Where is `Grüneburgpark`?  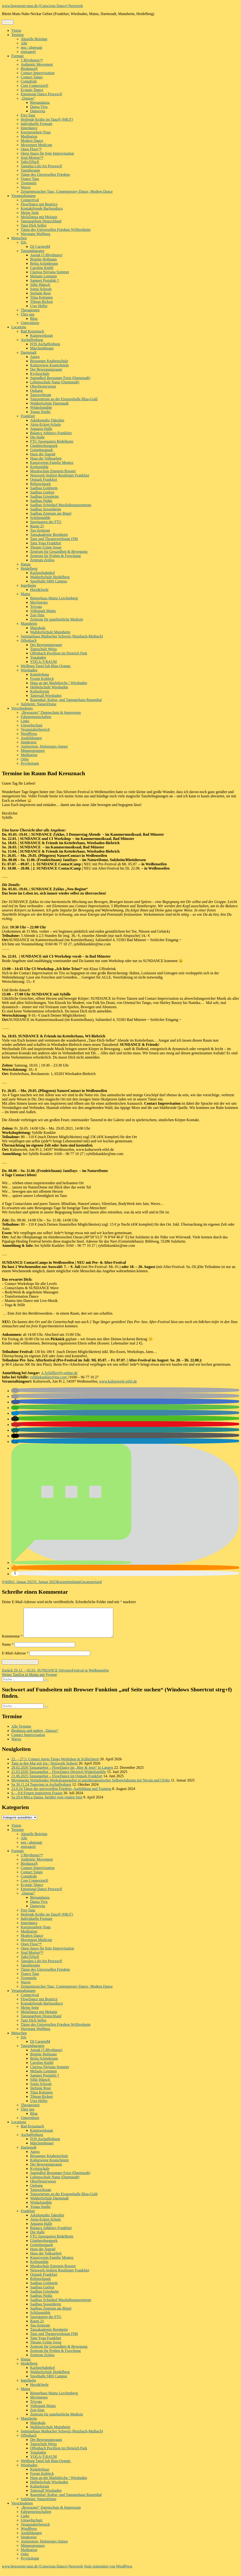 Grüneburgpark is located at coordinates (41, 450).